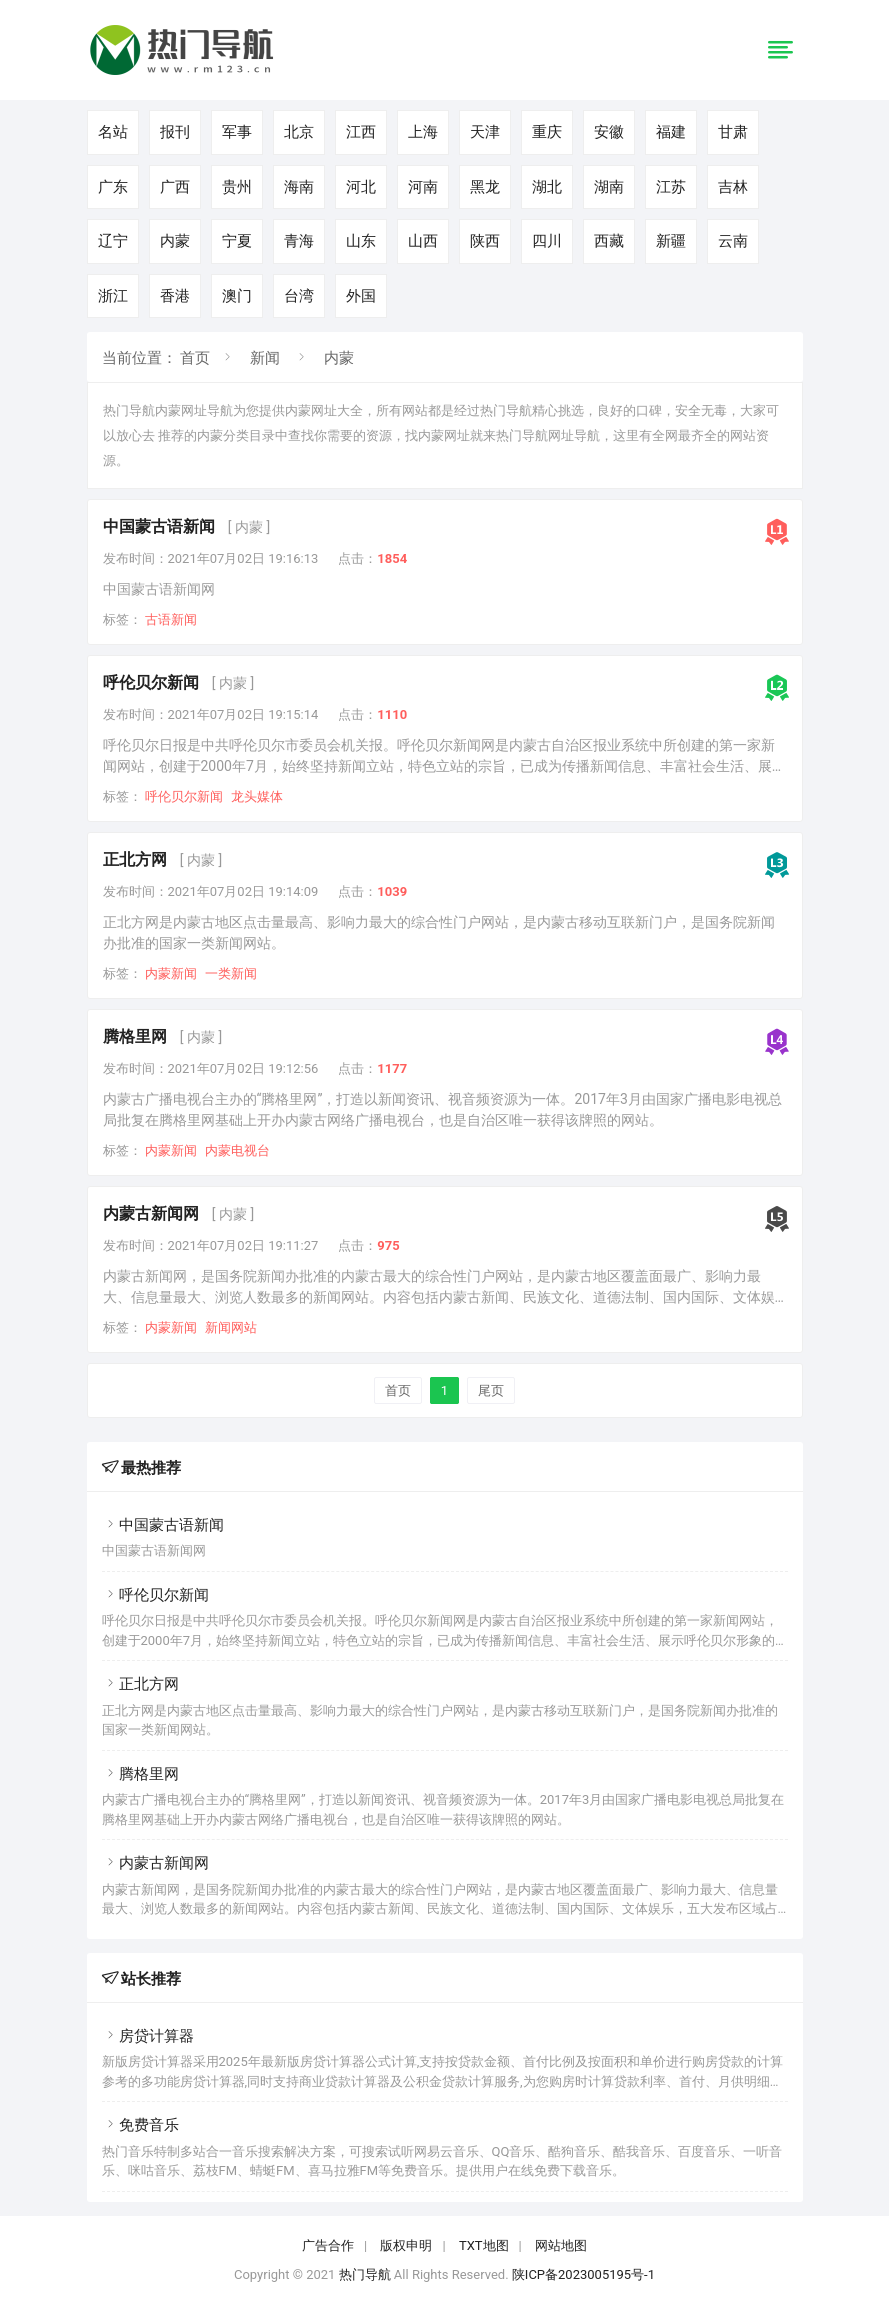  I want to click on 海南, so click(299, 187).